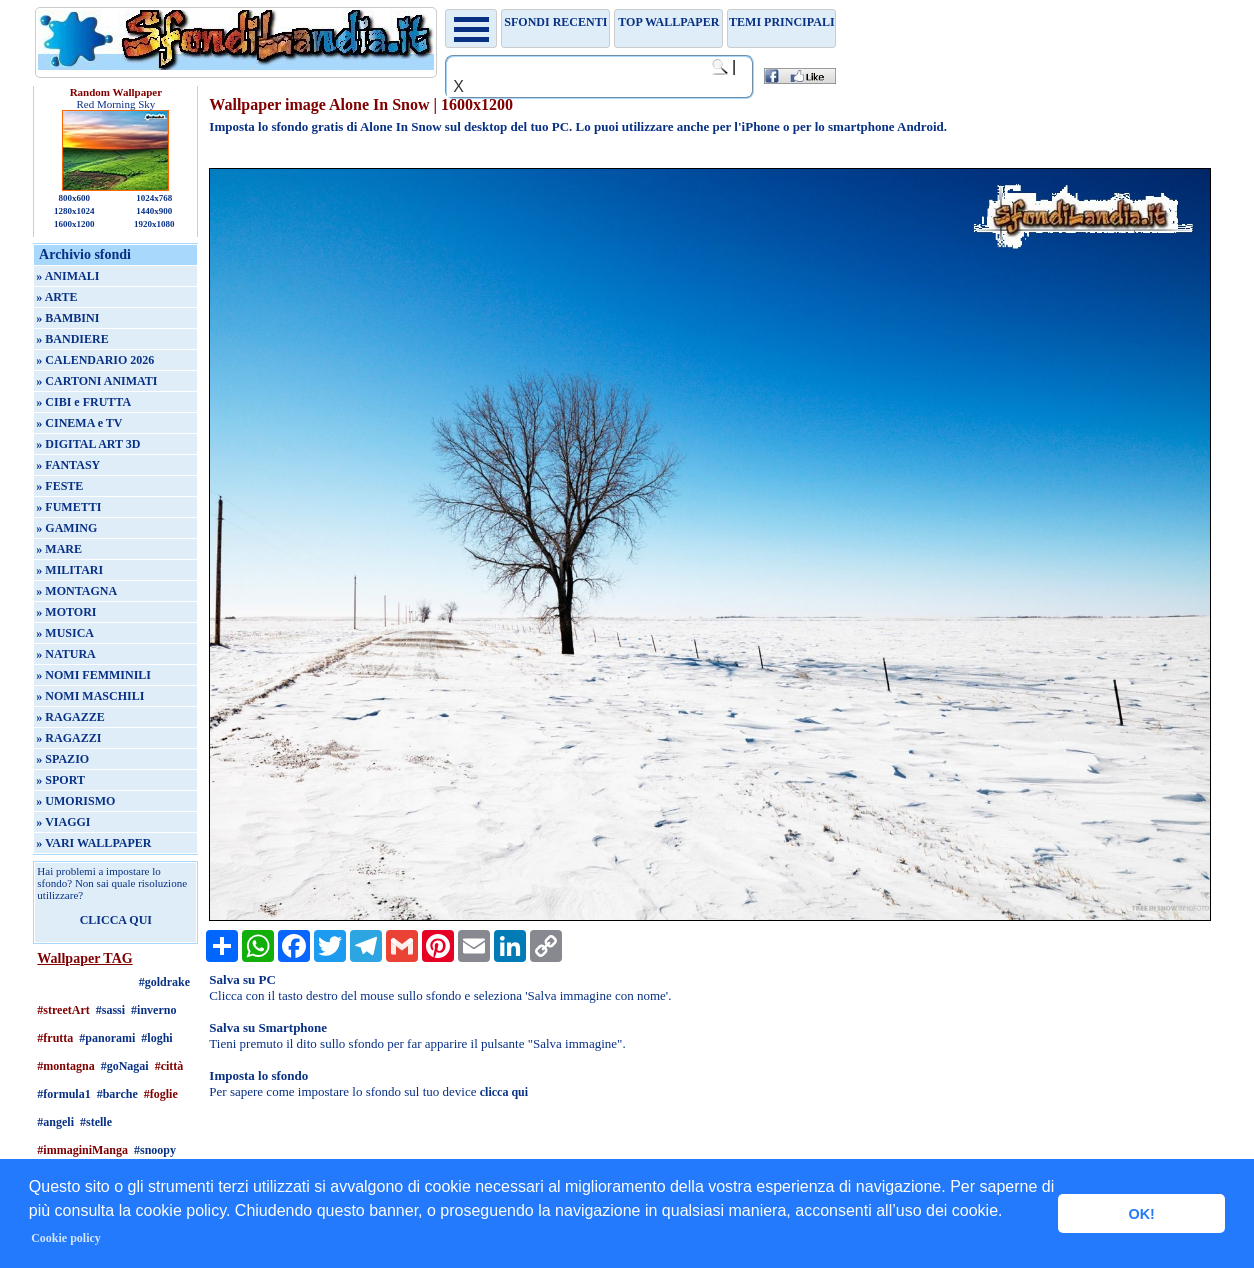 The image size is (1254, 1268). Describe the element at coordinates (67, 276) in the screenshot. I see `» ANIMALI` at that location.